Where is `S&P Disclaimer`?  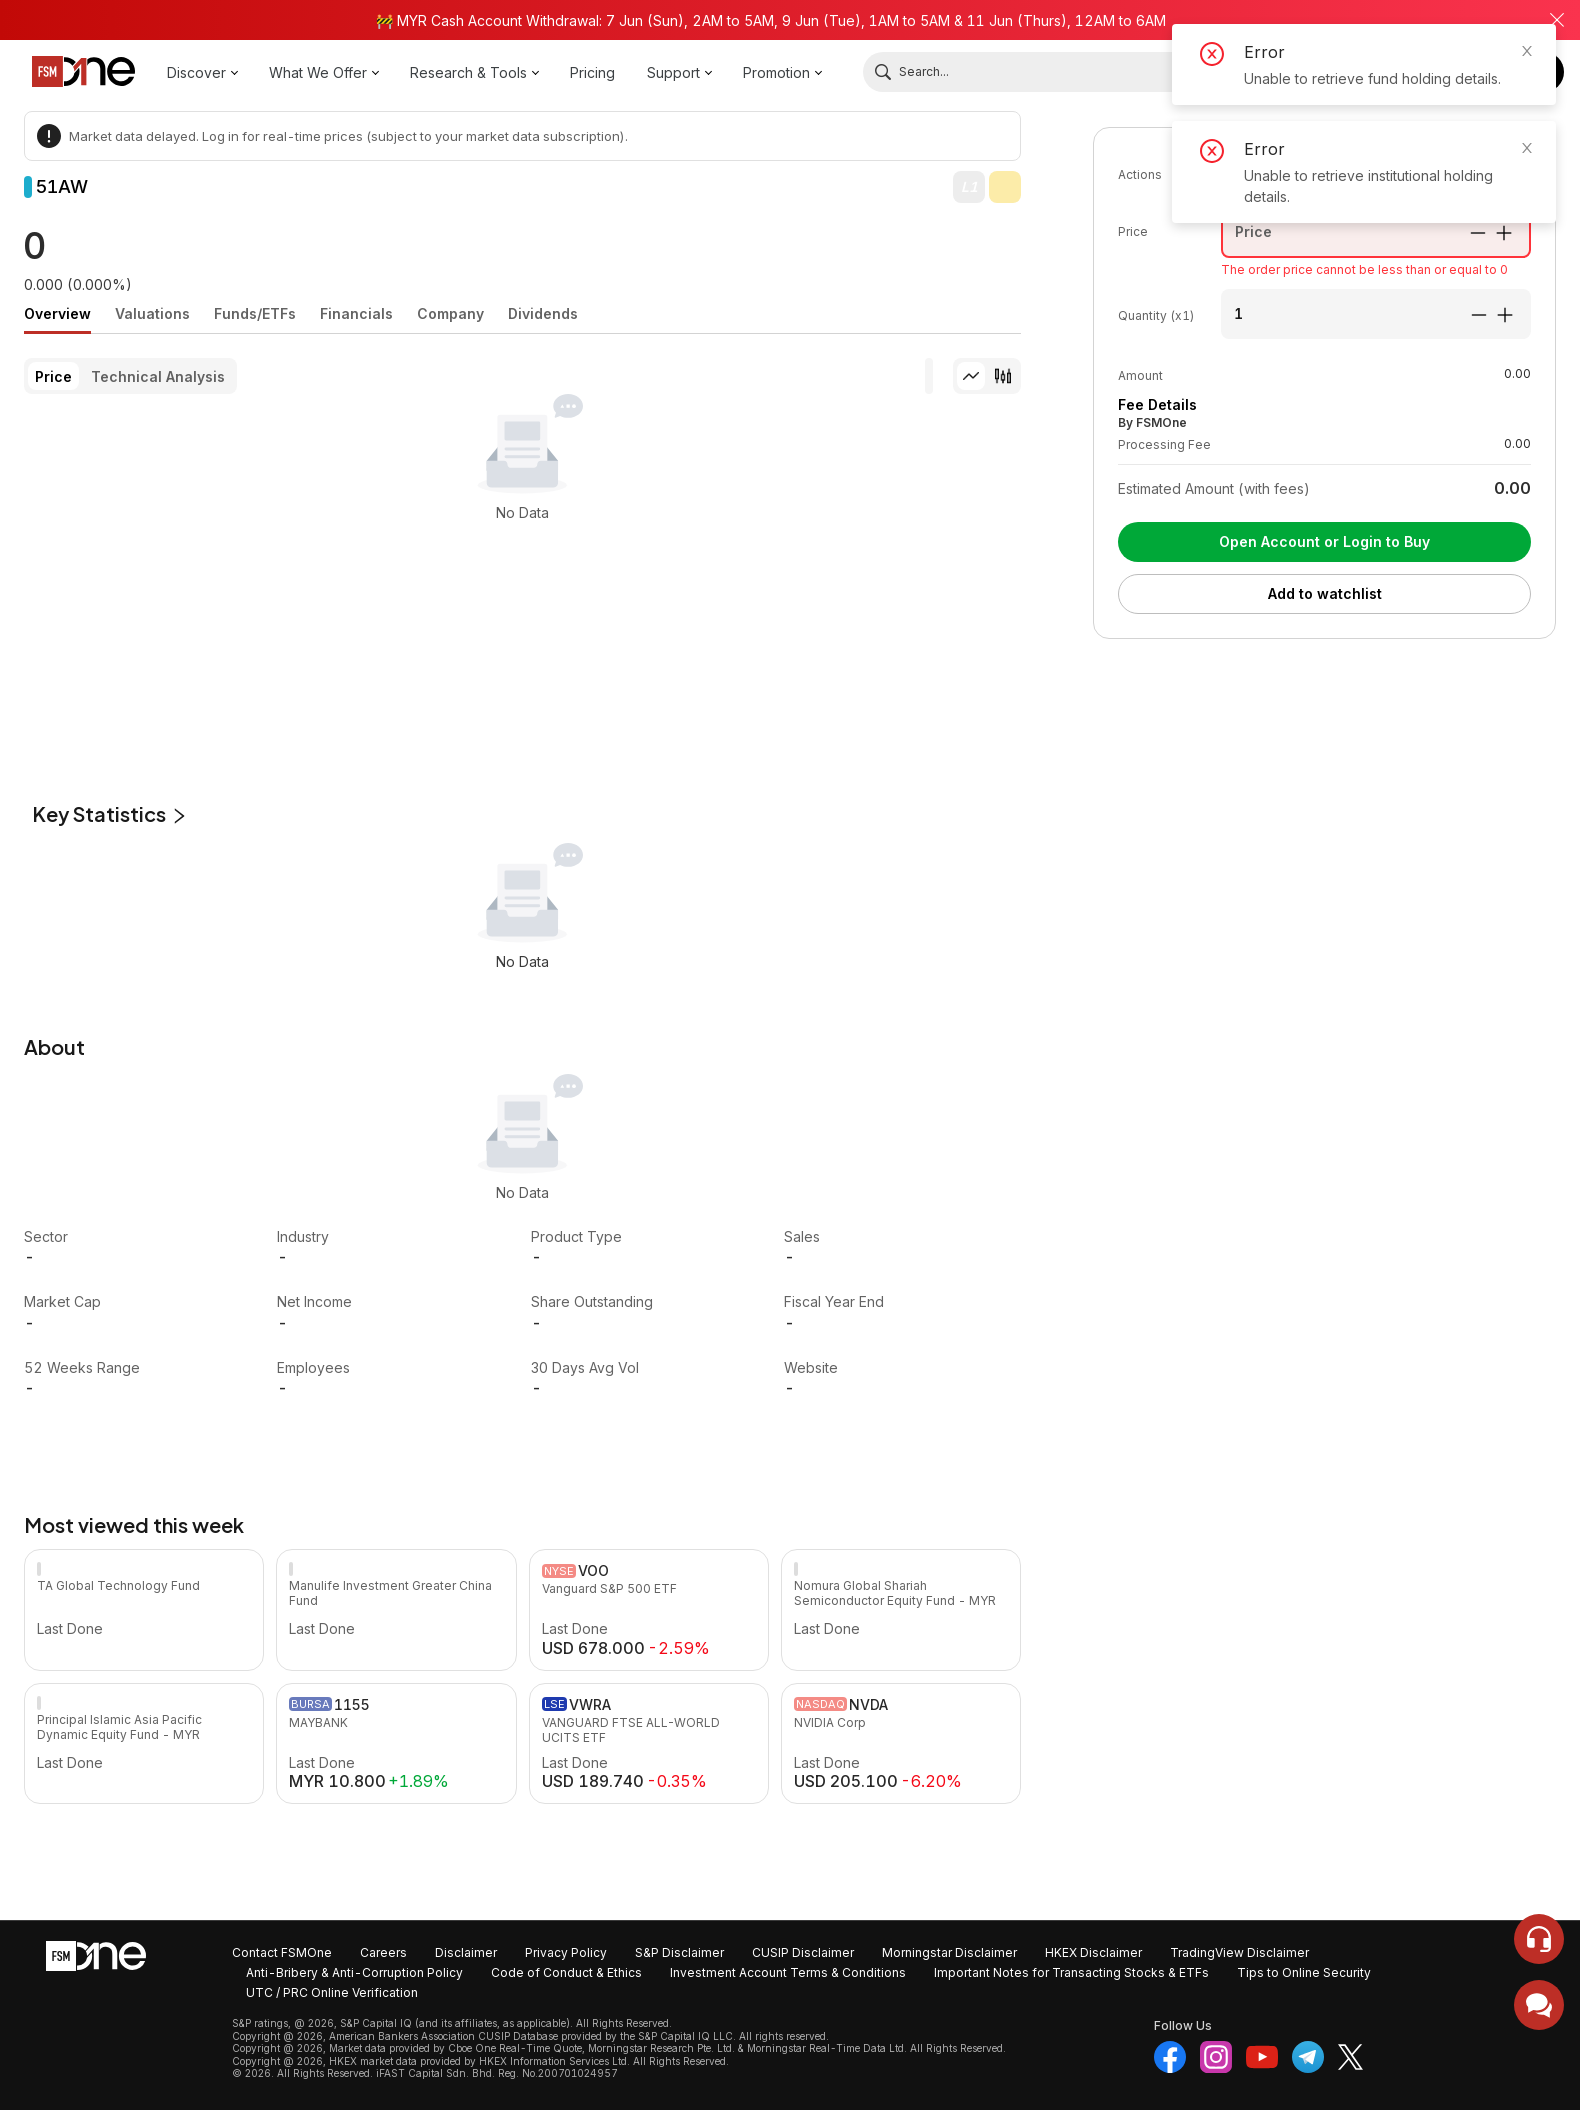 S&P Disclaimer is located at coordinates (679, 1952).